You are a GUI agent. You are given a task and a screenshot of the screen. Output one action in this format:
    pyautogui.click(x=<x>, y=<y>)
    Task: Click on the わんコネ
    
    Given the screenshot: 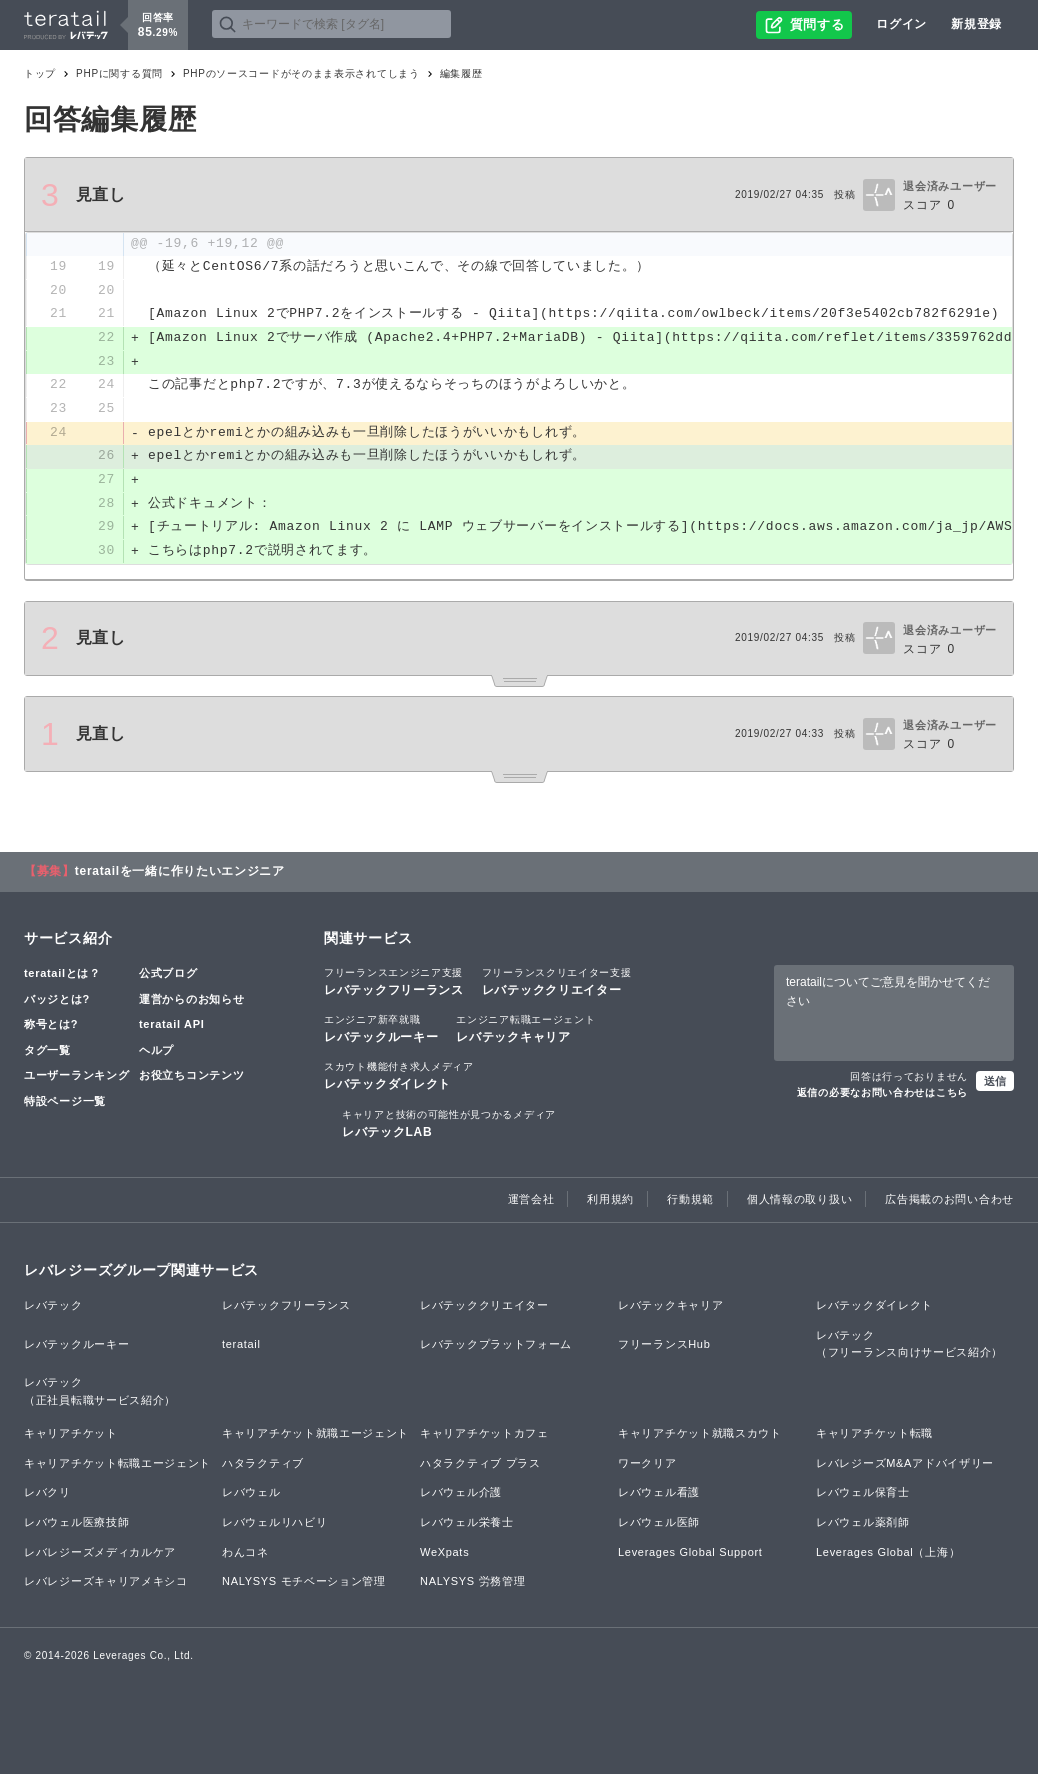 What is the action you would take?
    pyautogui.click(x=245, y=1555)
    